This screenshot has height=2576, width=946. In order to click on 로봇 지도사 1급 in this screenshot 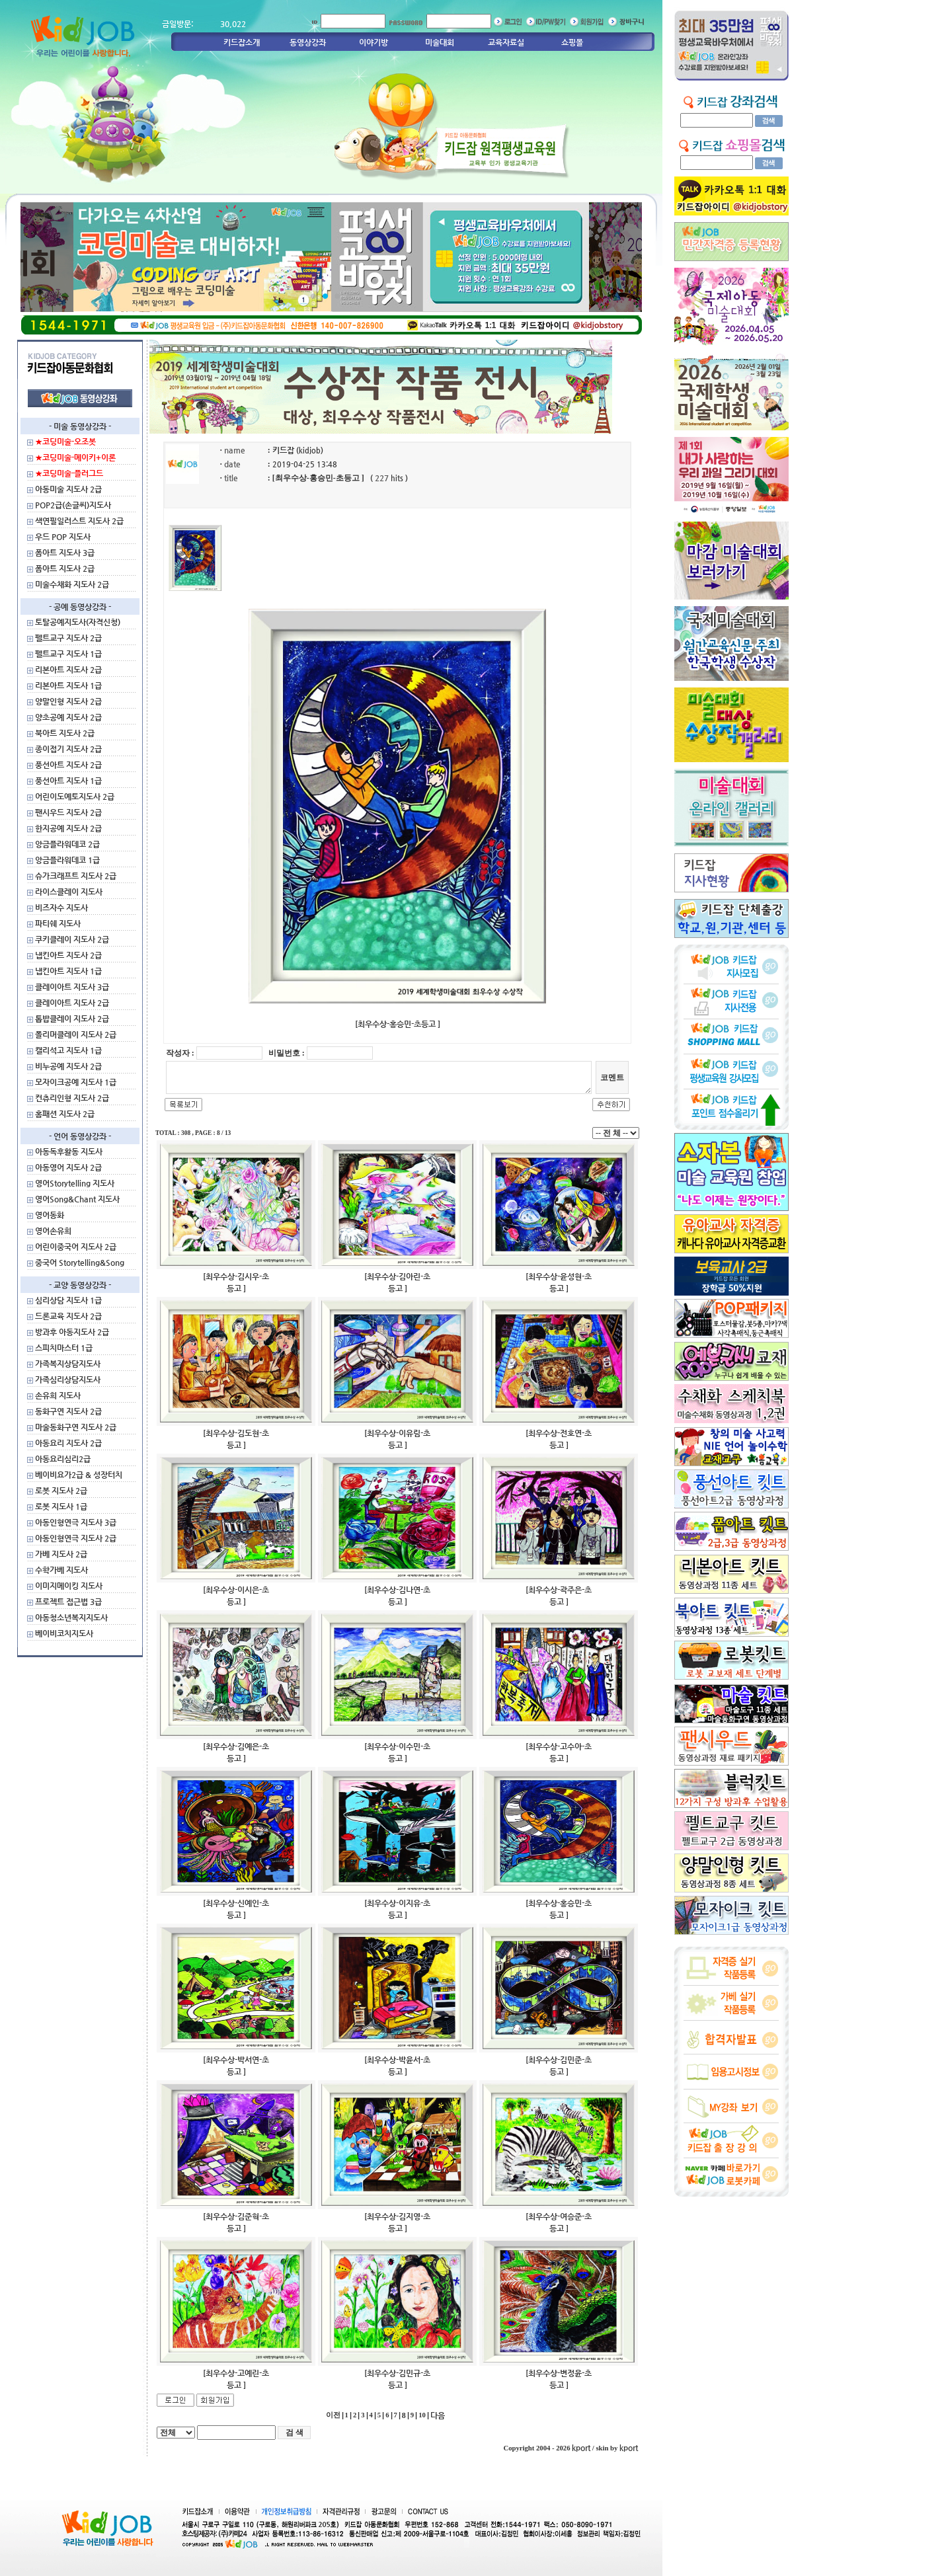, I will do `click(61, 1506)`.